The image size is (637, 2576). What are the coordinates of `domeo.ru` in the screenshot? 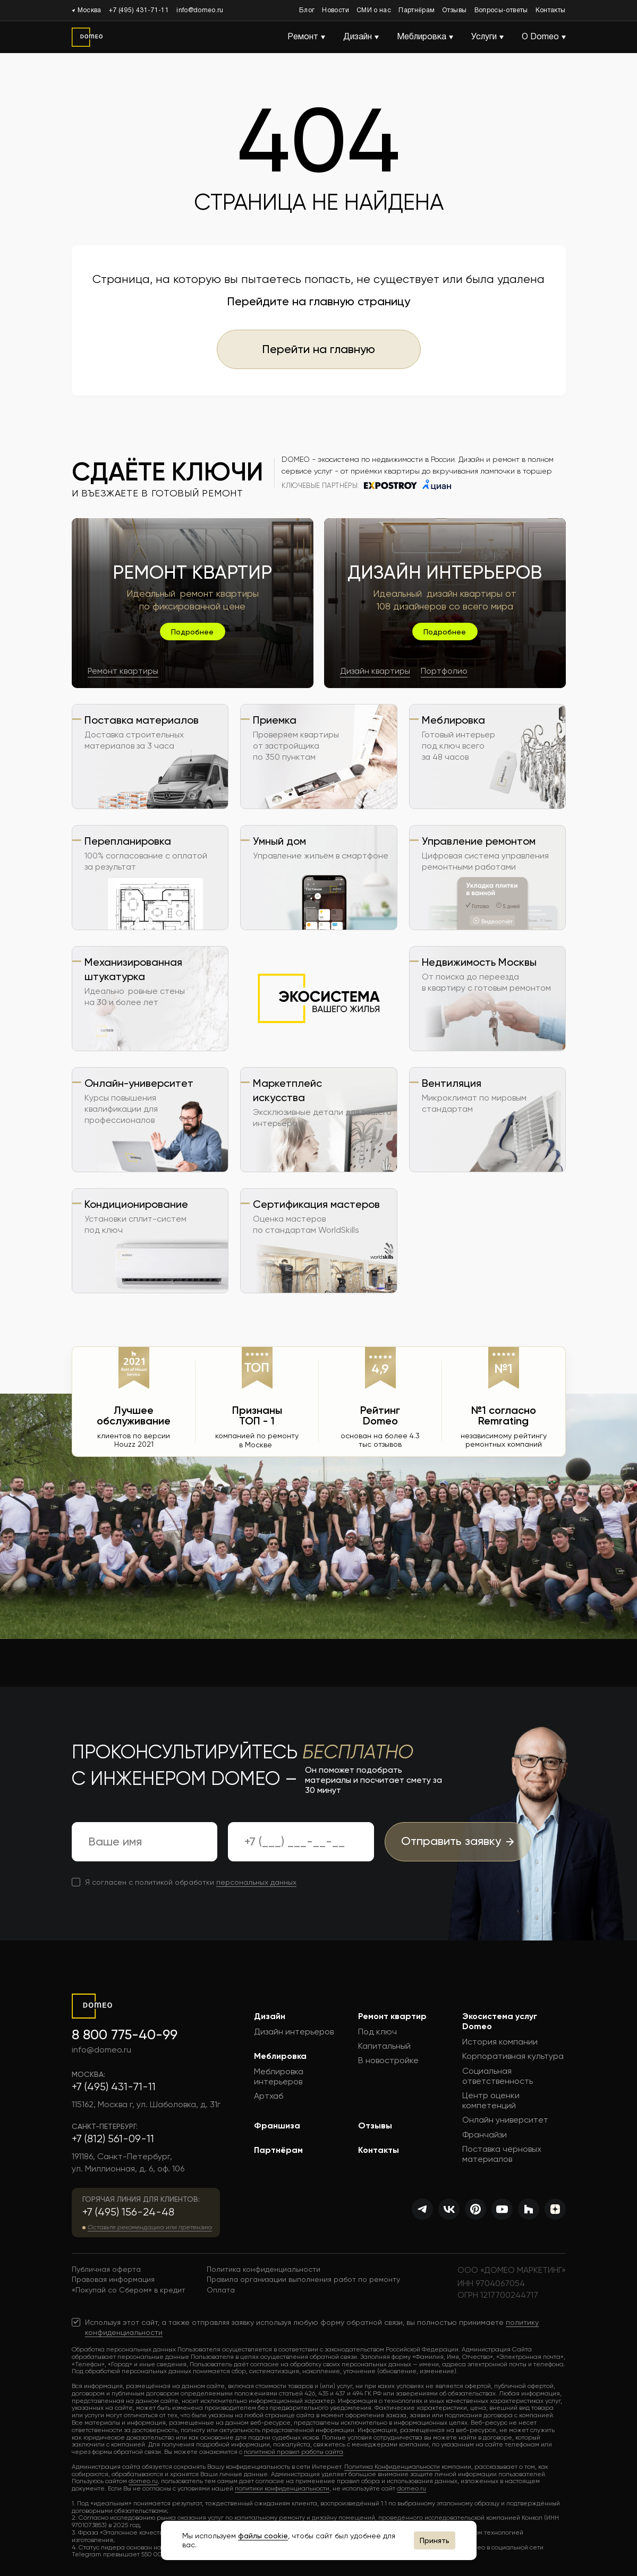 It's located at (143, 2481).